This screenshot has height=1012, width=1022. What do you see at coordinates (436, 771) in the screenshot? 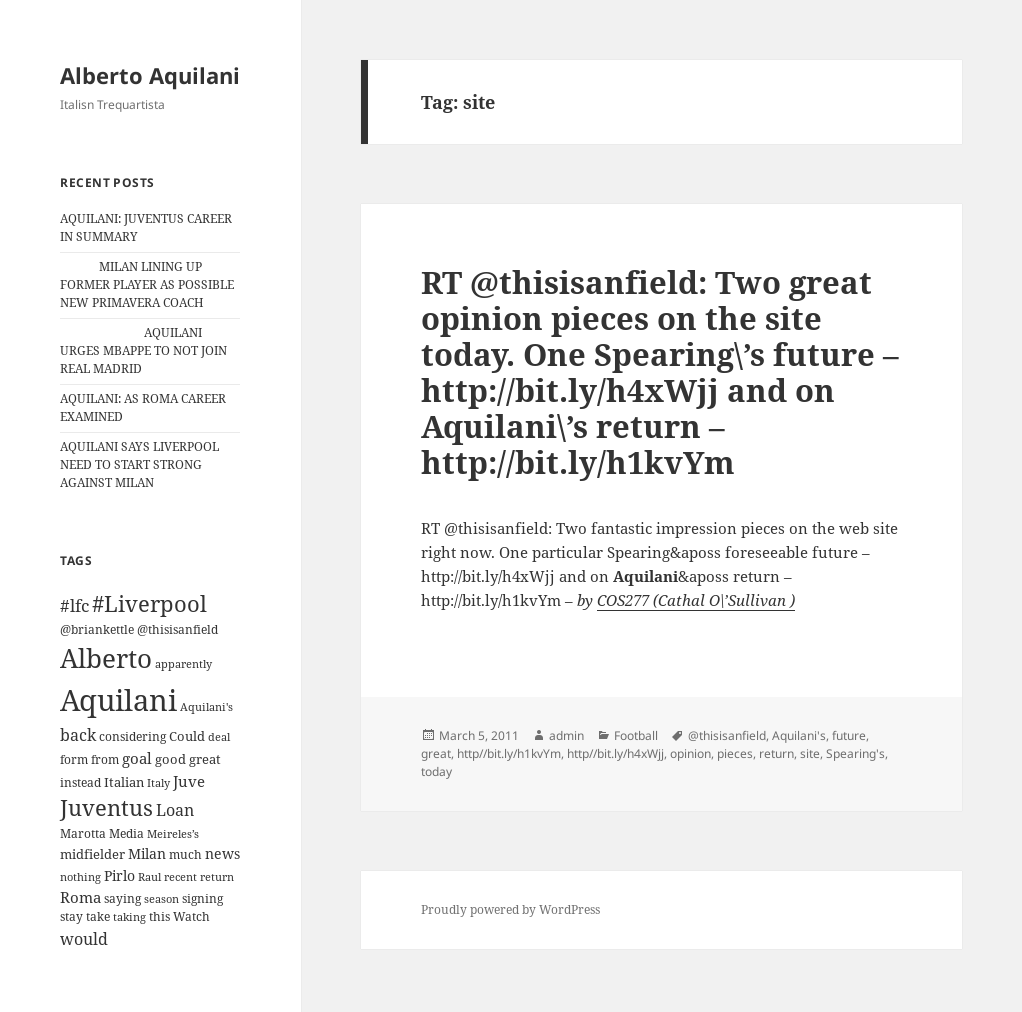
I see `today` at bounding box center [436, 771].